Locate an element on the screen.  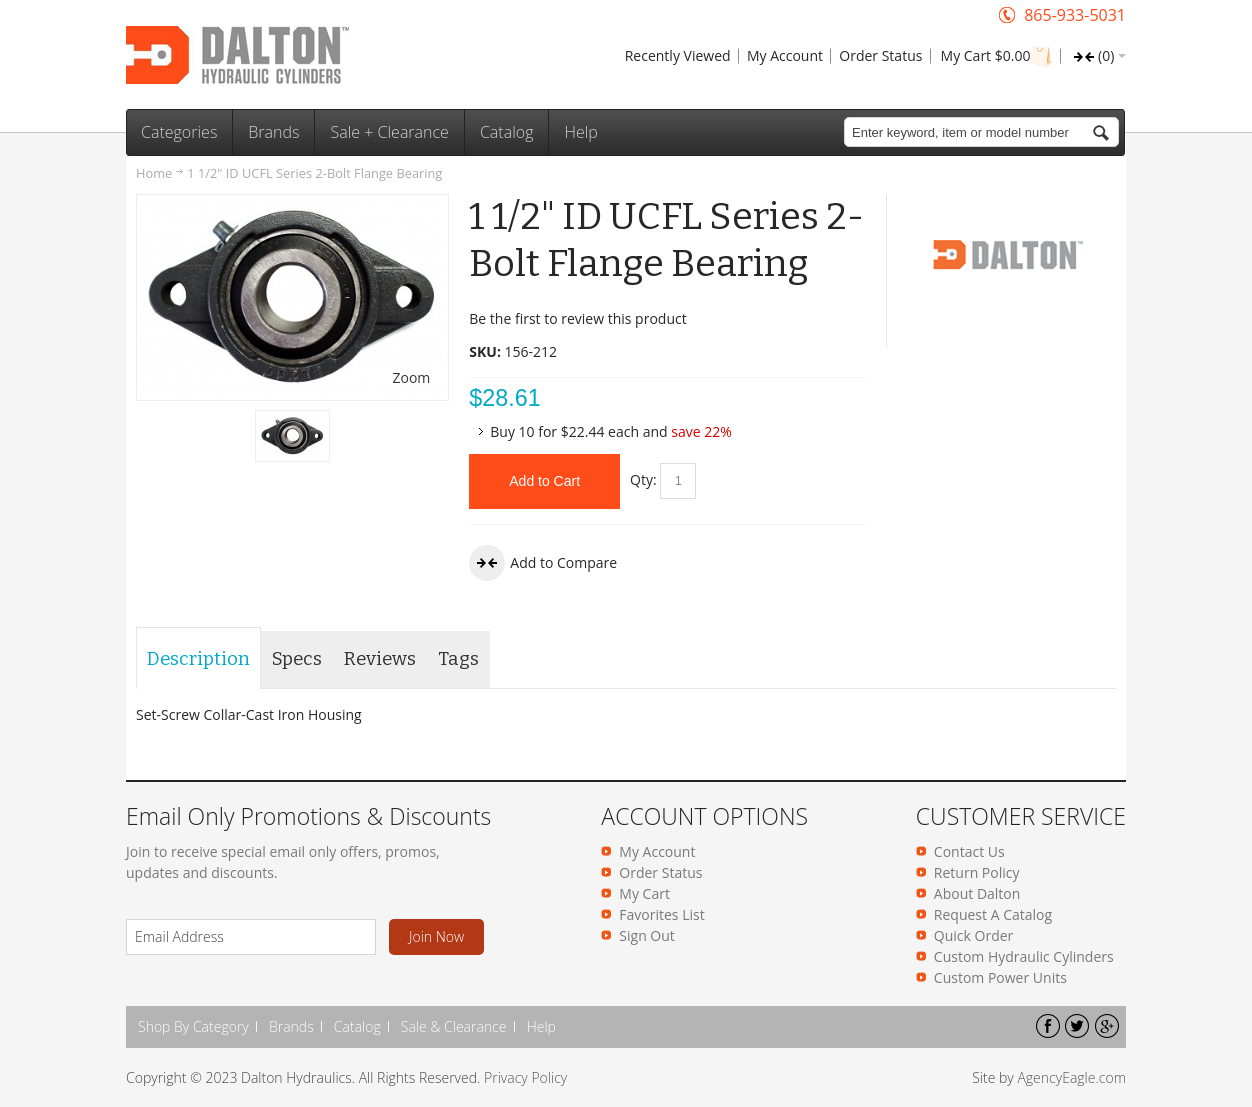
Specs is located at coordinates (297, 659).